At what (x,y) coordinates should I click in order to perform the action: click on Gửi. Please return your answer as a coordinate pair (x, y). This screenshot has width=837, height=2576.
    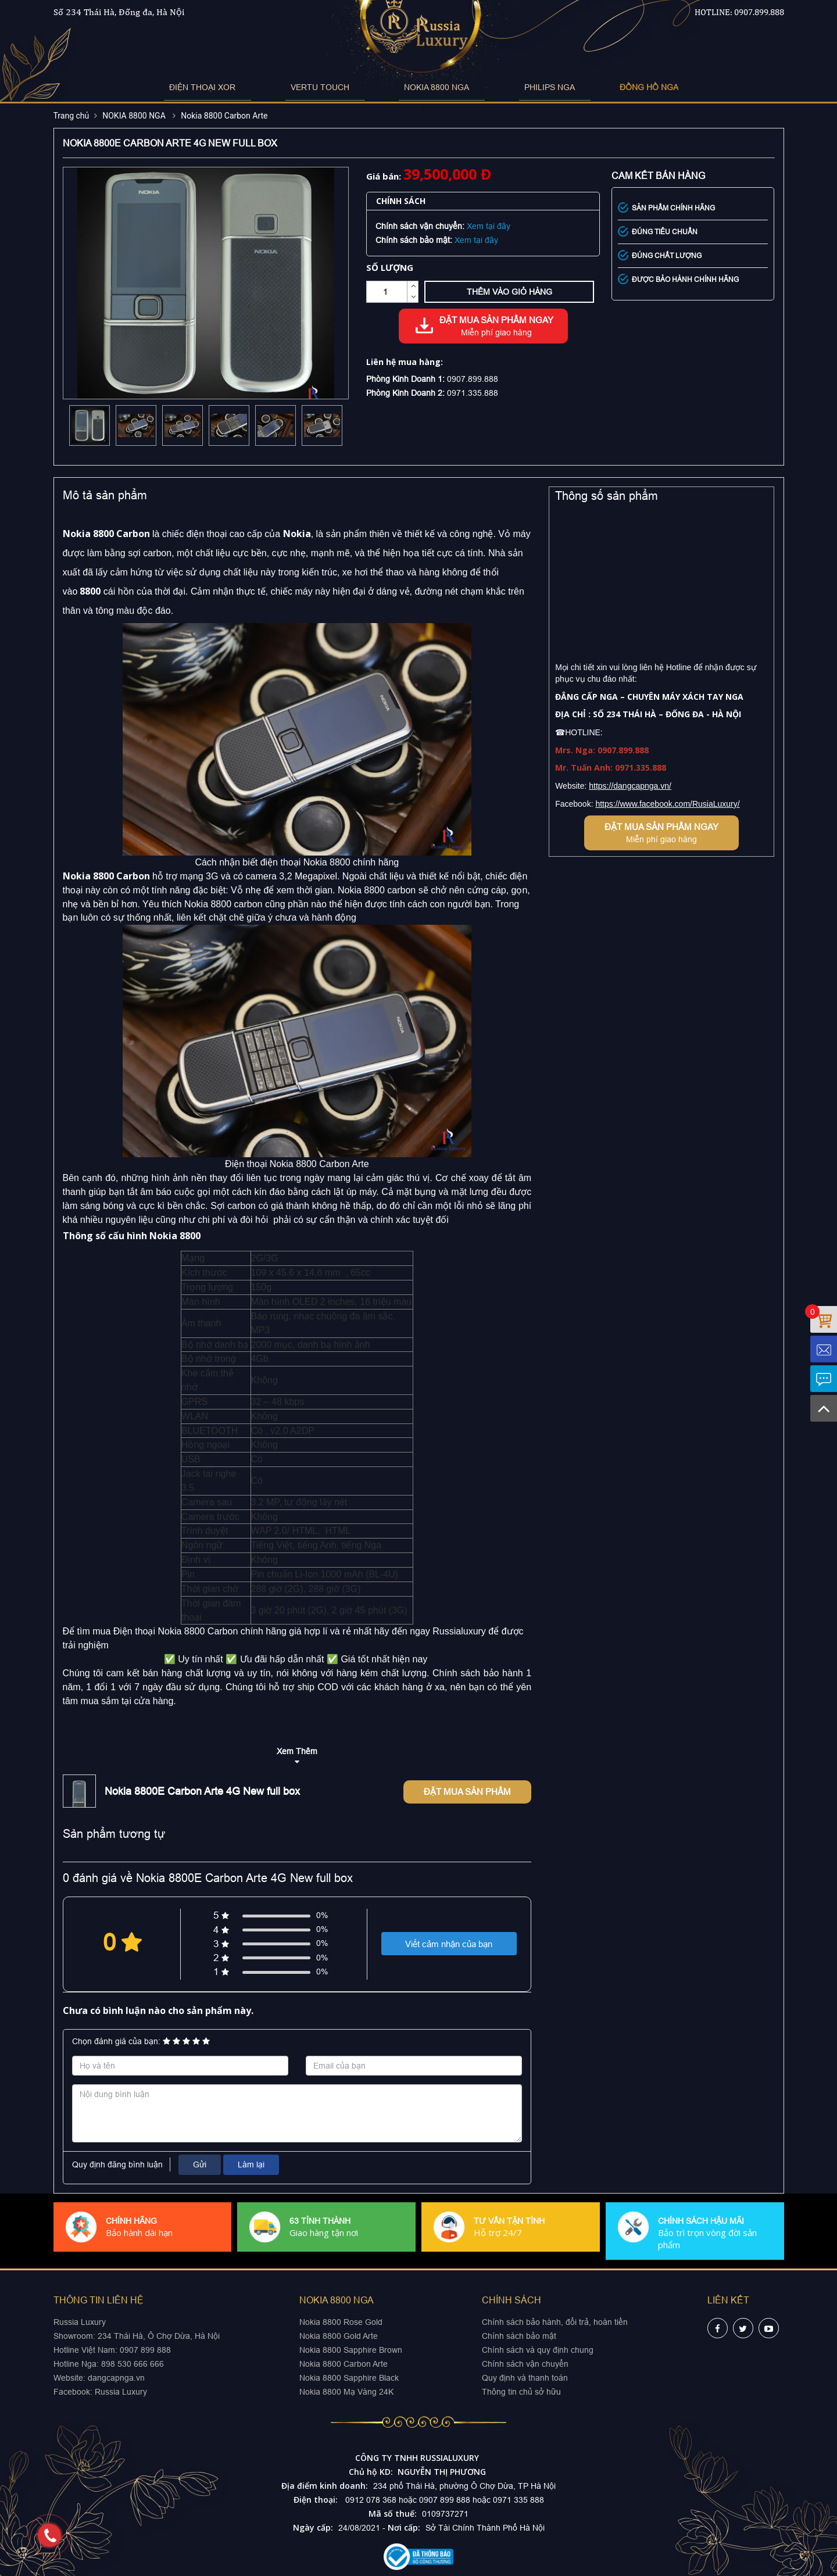
    Looking at the image, I should click on (199, 2164).